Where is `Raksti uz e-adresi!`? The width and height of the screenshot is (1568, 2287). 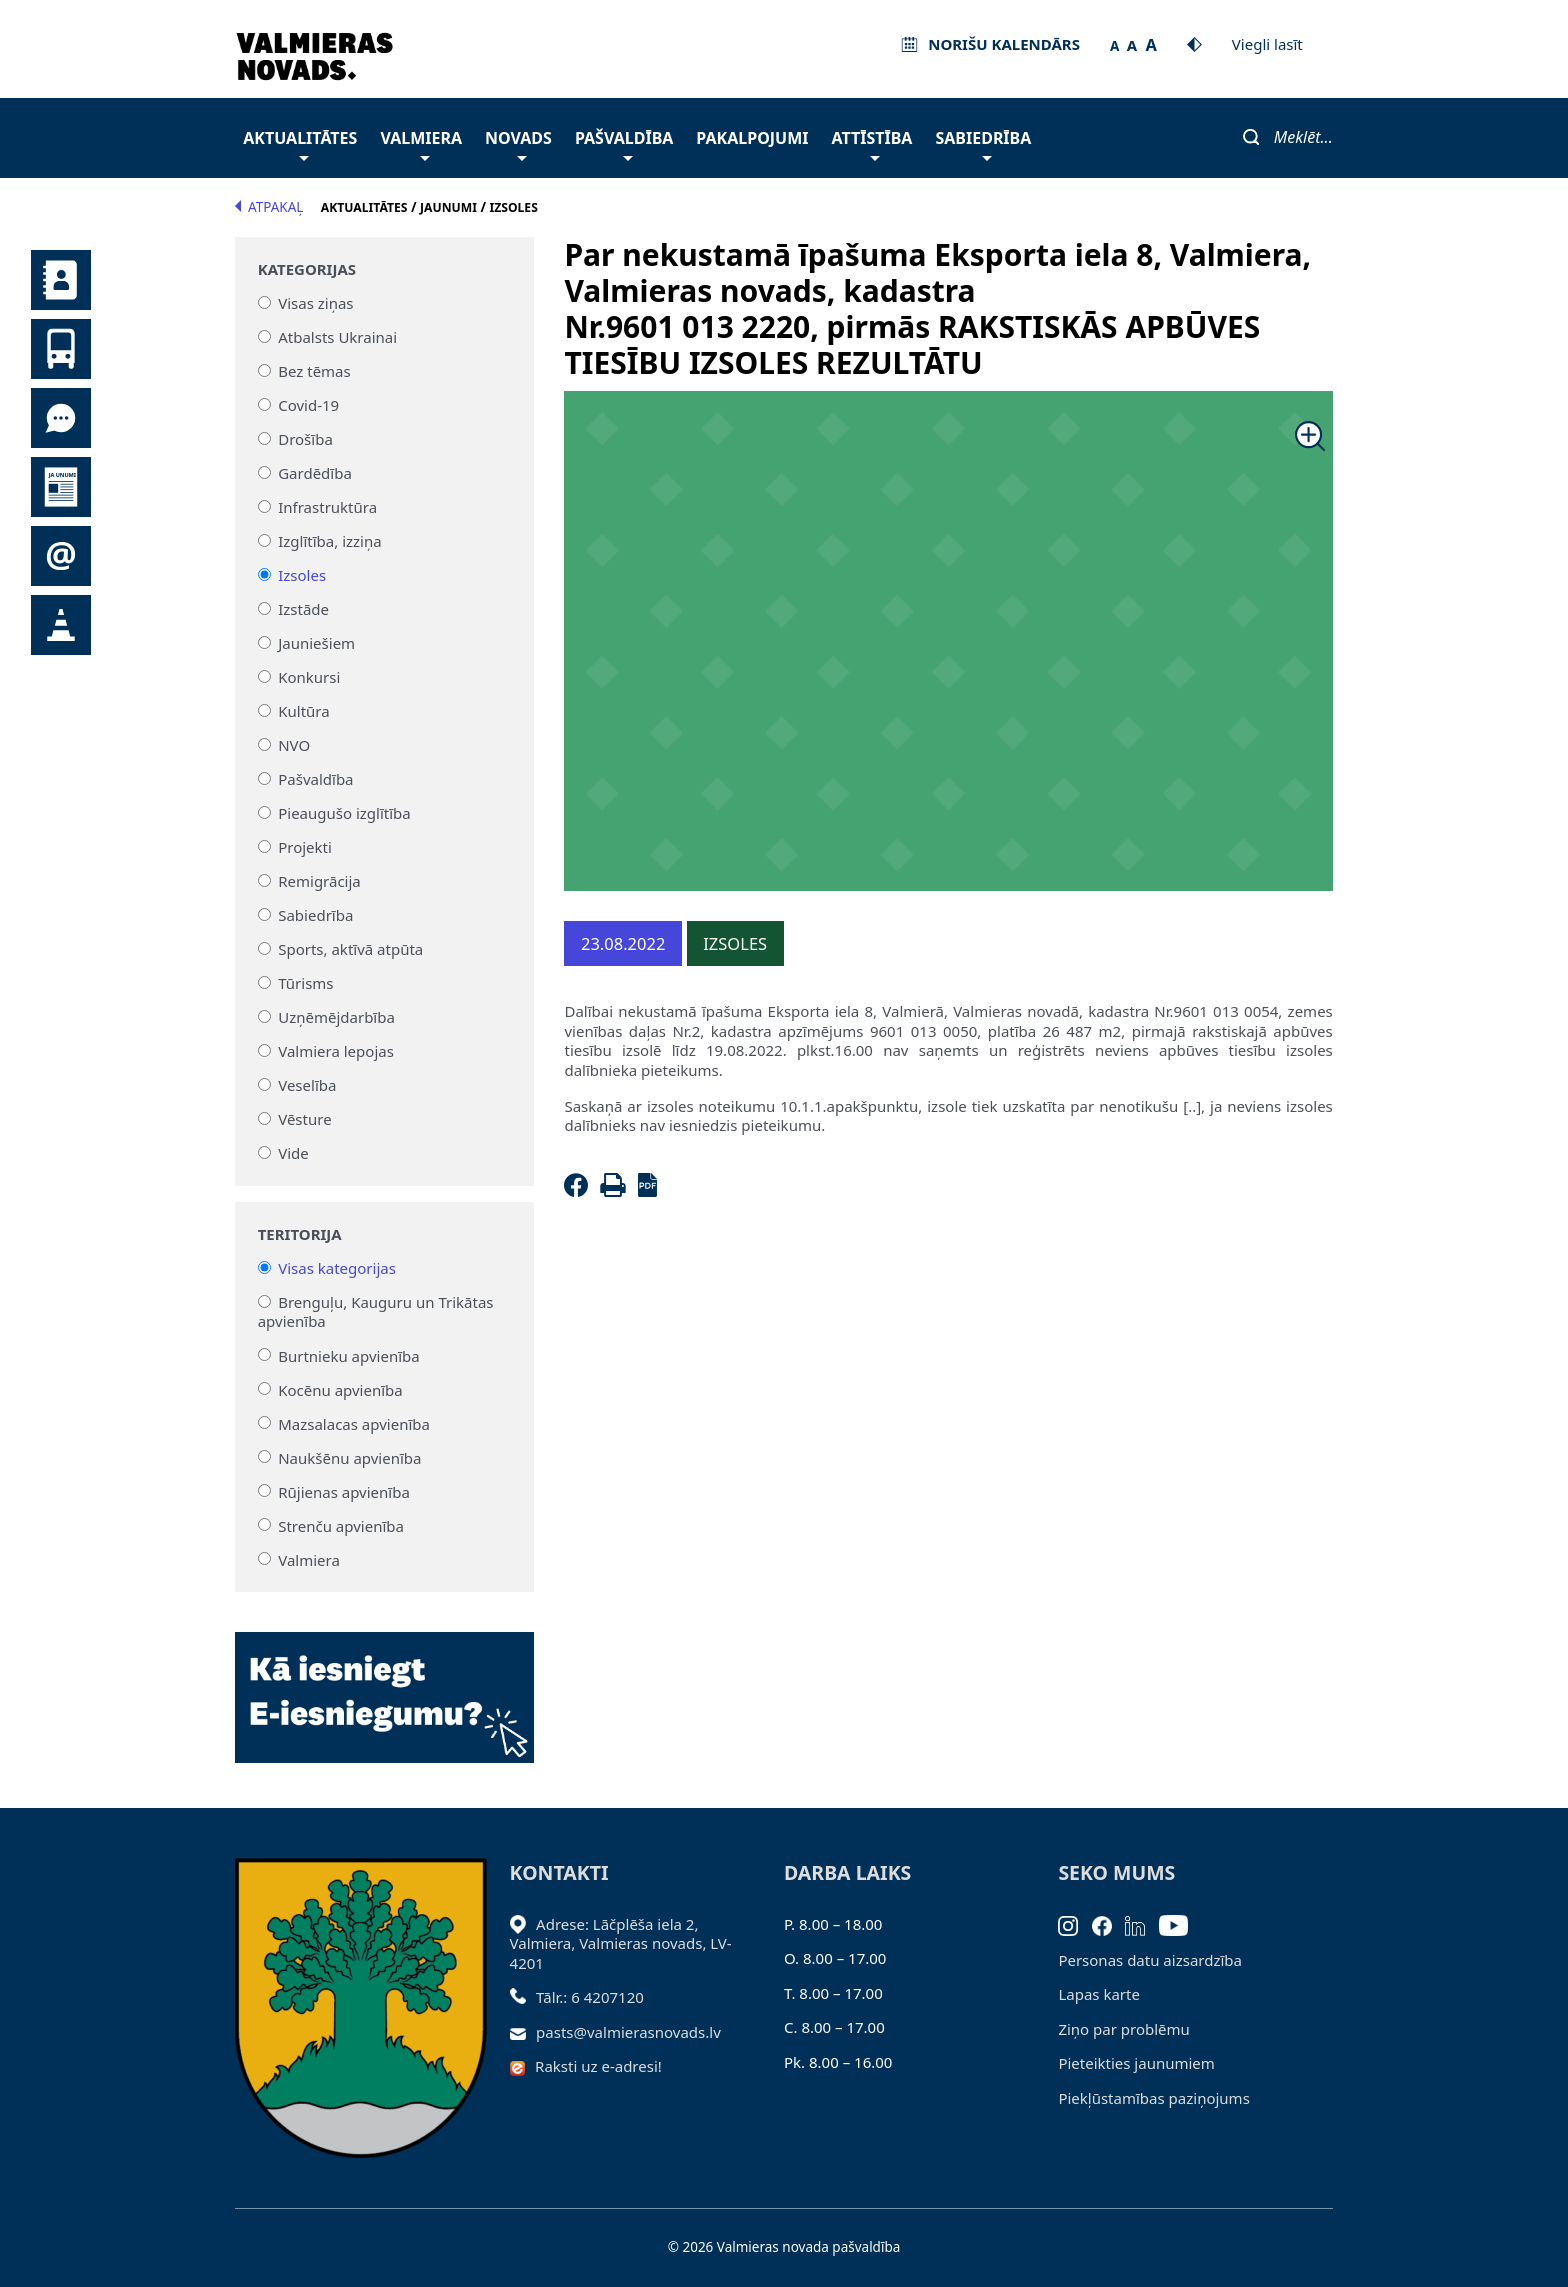 Raksti uz e-adresi! is located at coordinates (598, 2066).